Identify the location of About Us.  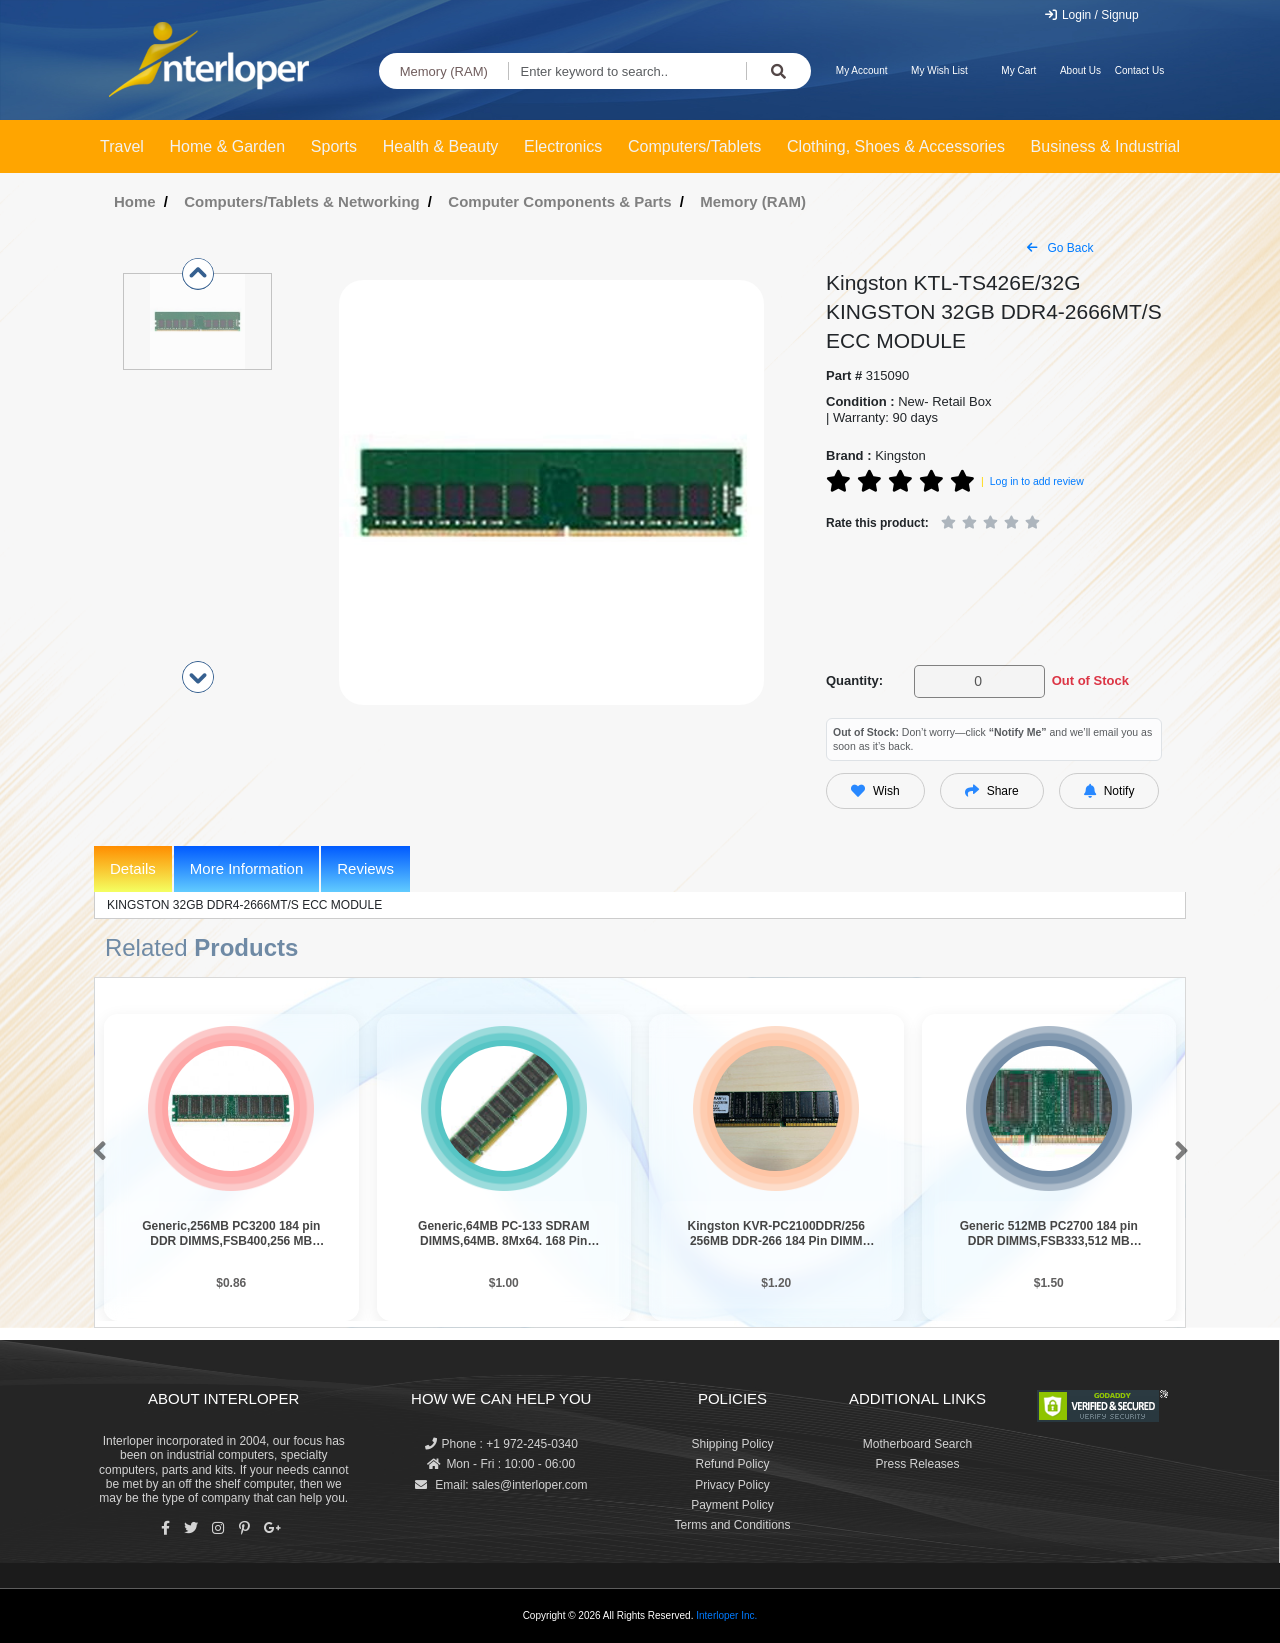
(1080, 70).